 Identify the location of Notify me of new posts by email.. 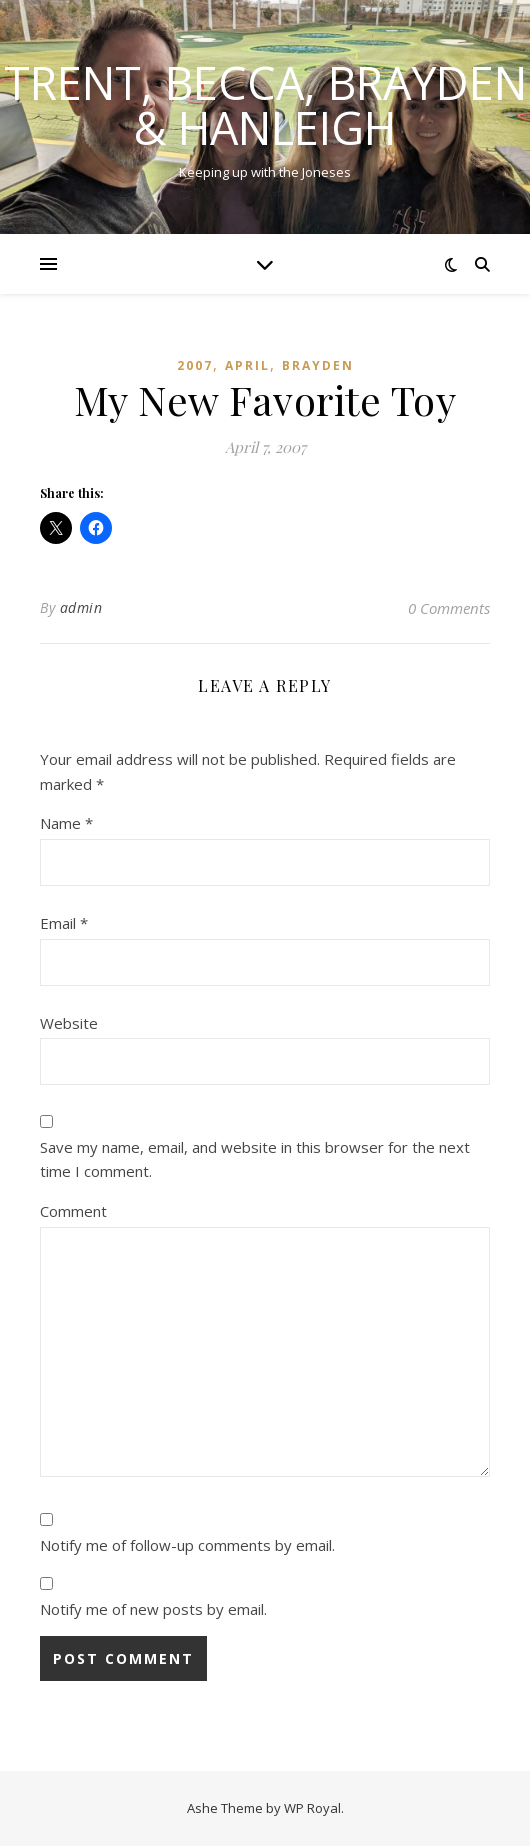
(153, 1609).